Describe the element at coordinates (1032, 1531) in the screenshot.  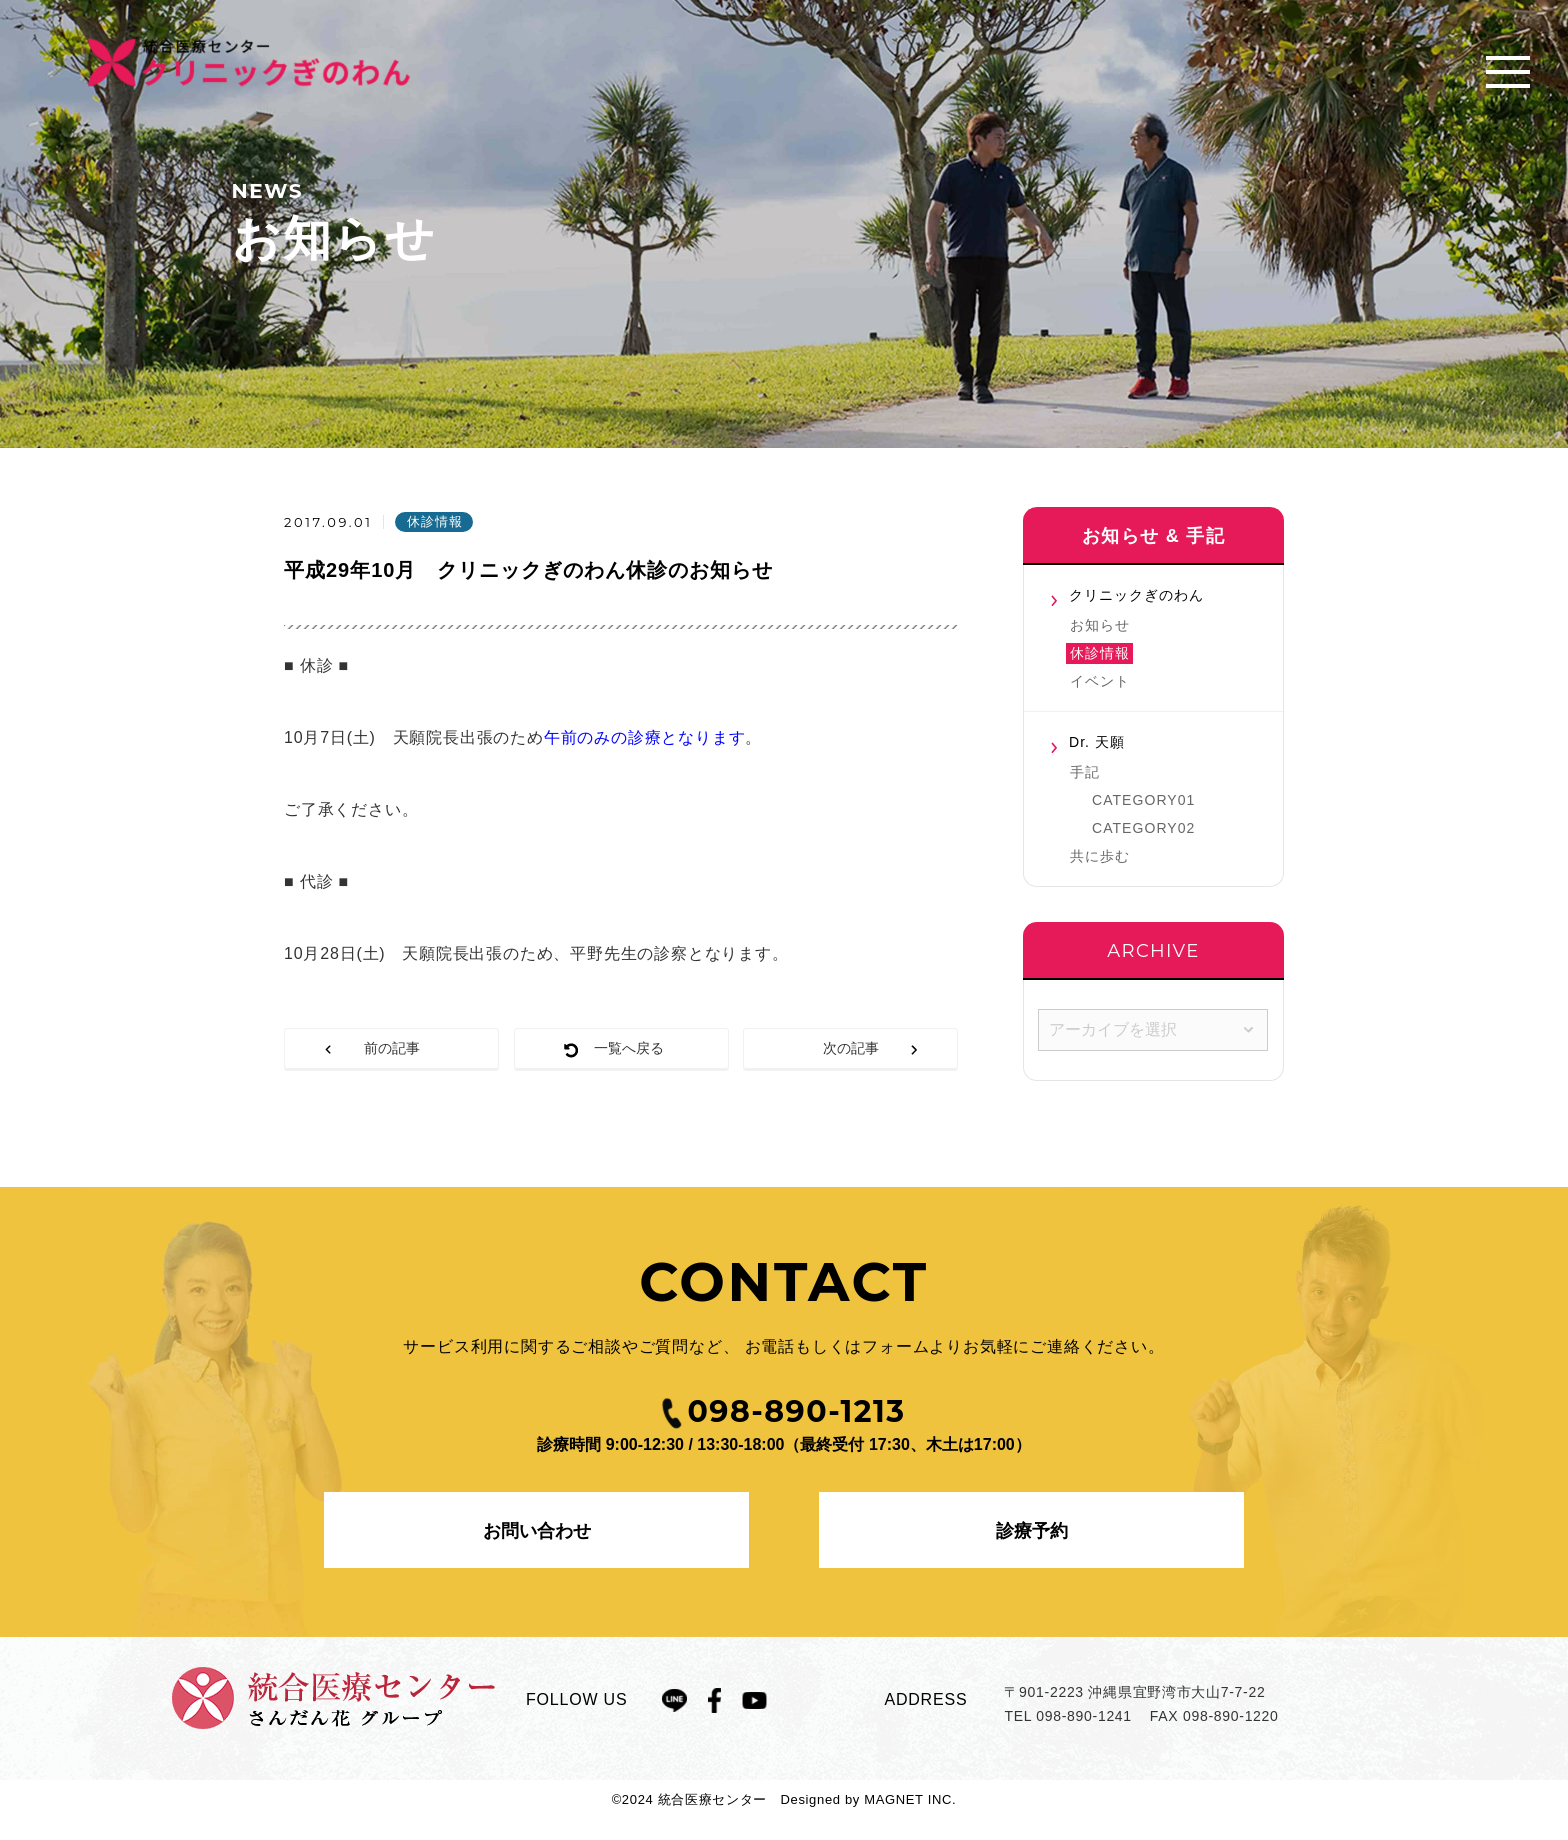
I see `診療予約` at that location.